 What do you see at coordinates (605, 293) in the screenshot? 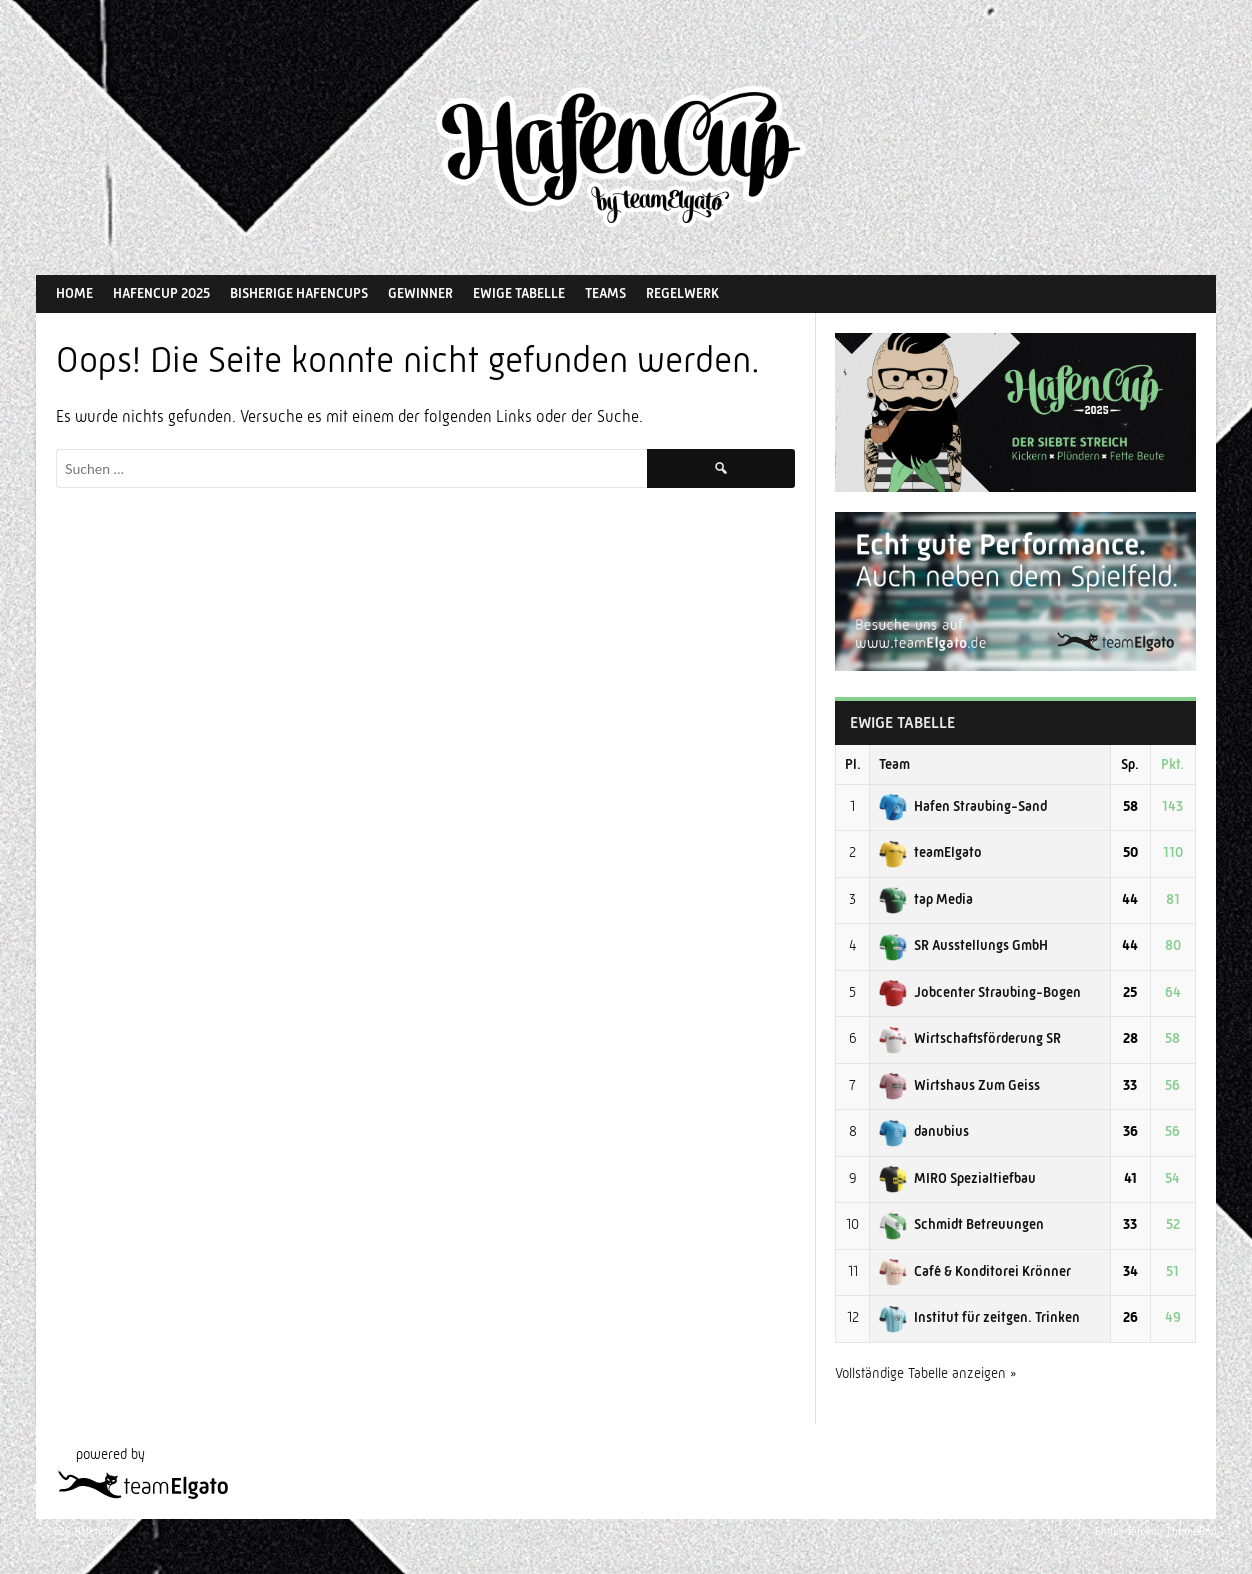
I see `Teams` at bounding box center [605, 293].